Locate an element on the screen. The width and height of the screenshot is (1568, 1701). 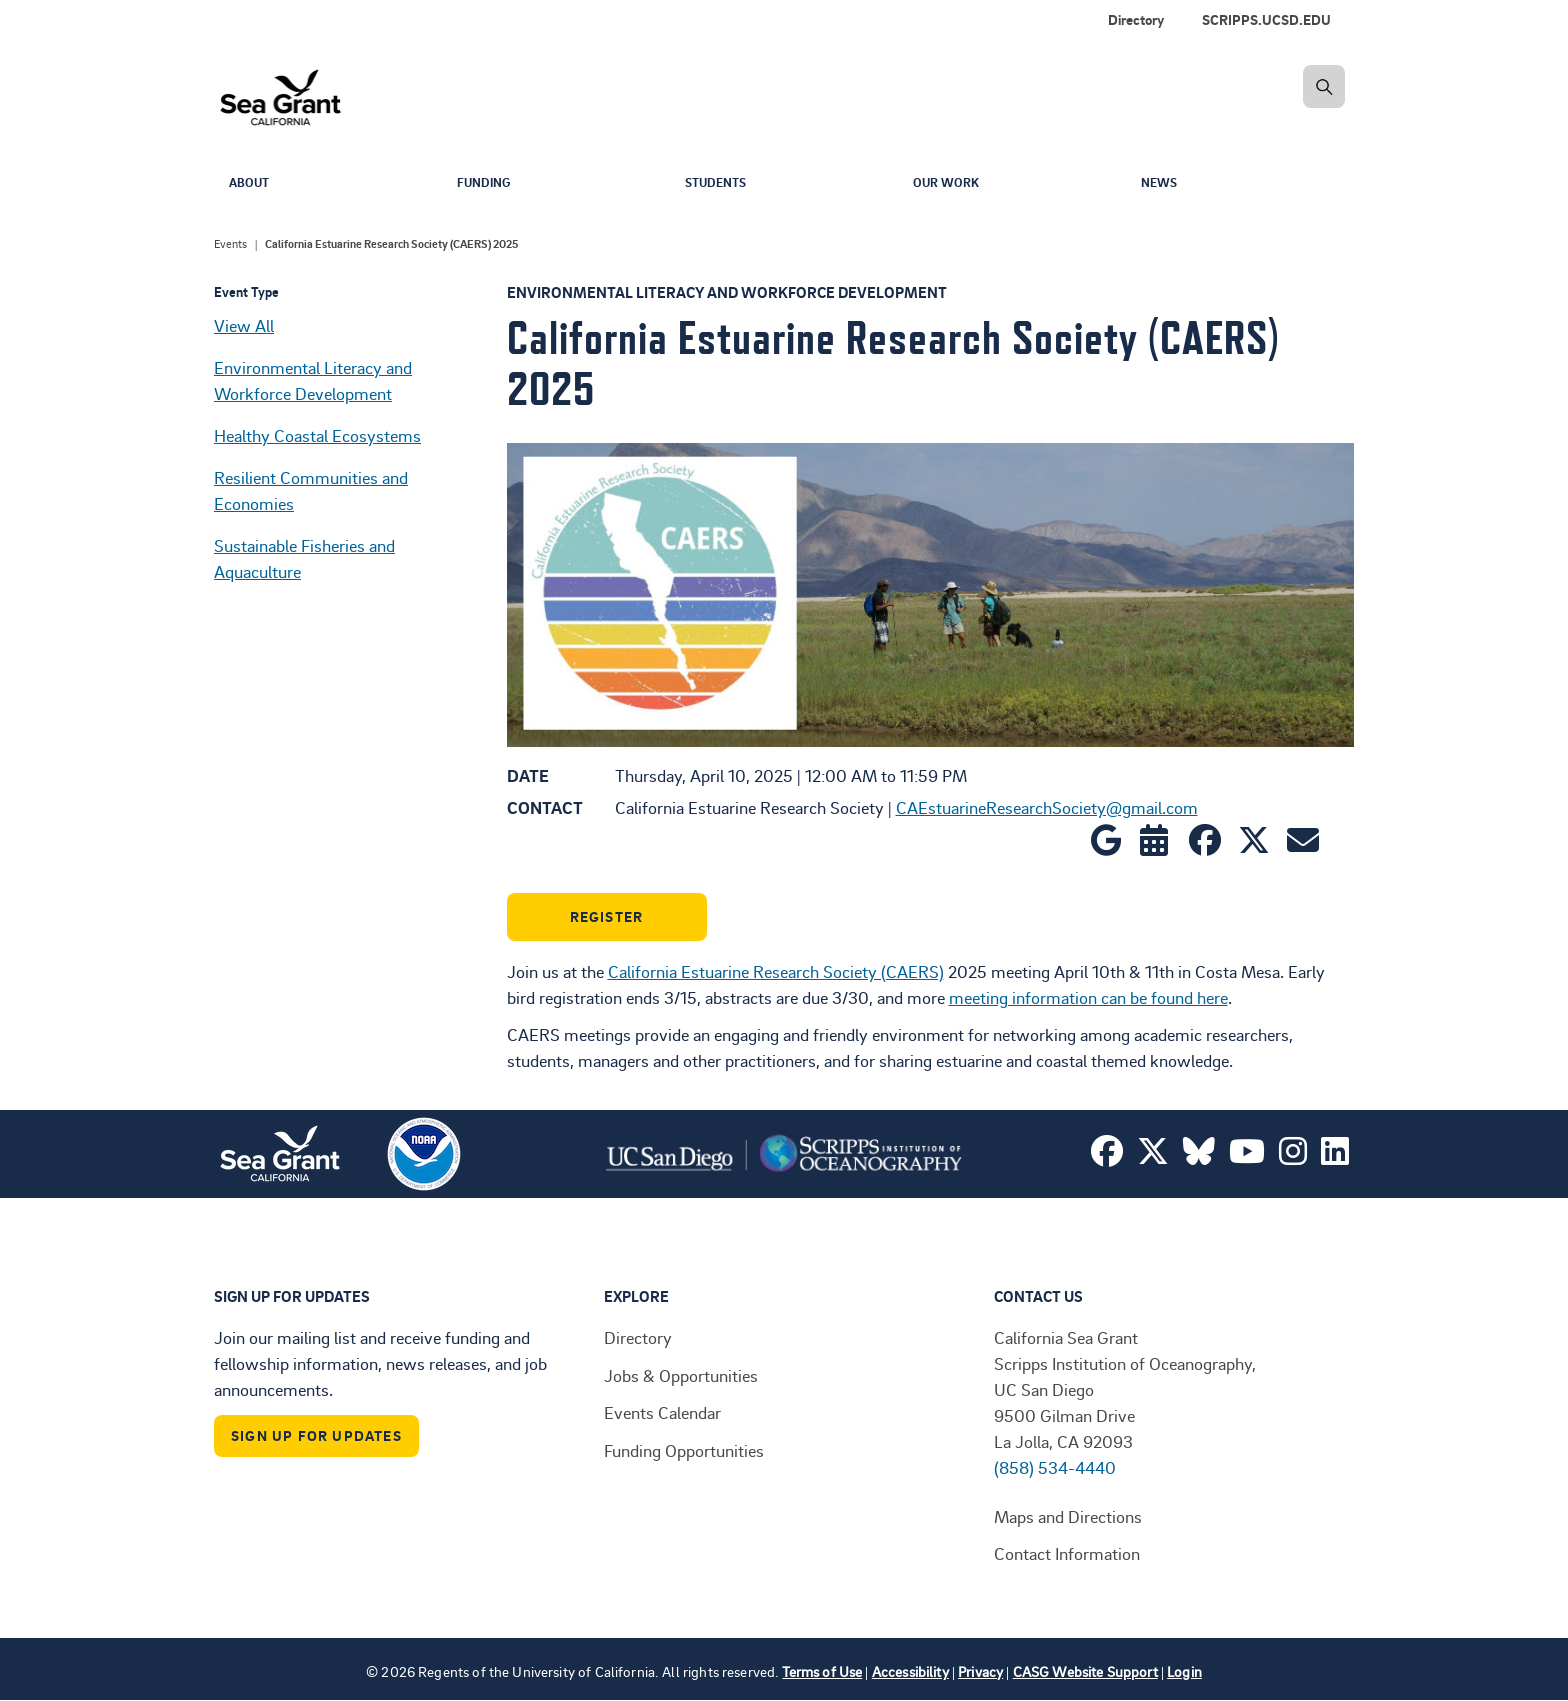
Events Calendar is located at coordinates (662, 1412).